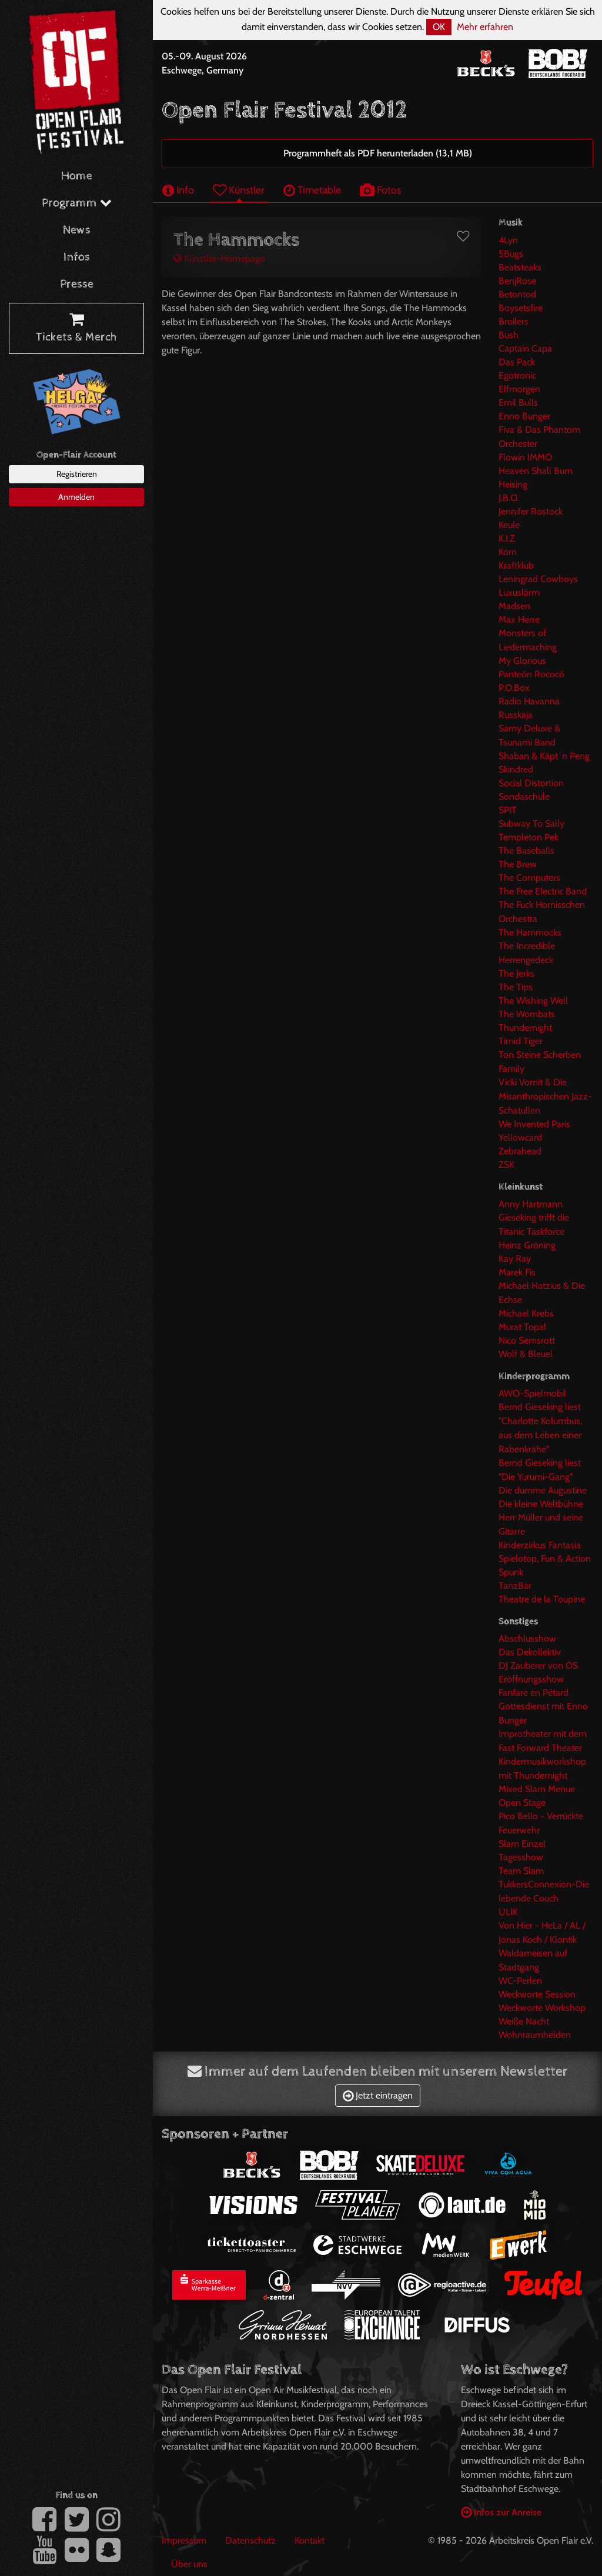 This screenshot has width=602, height=2576. I want to click on Programm, so click(77, 203).